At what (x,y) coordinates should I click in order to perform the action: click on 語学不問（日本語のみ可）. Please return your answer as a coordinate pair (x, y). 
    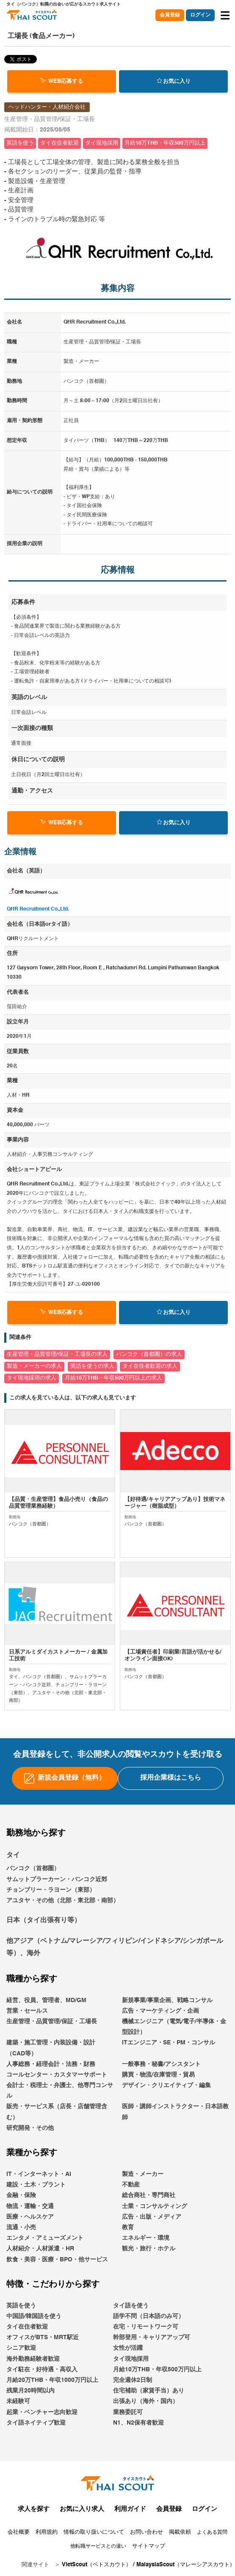
    Looking at the image, I should click on (148, 2316).